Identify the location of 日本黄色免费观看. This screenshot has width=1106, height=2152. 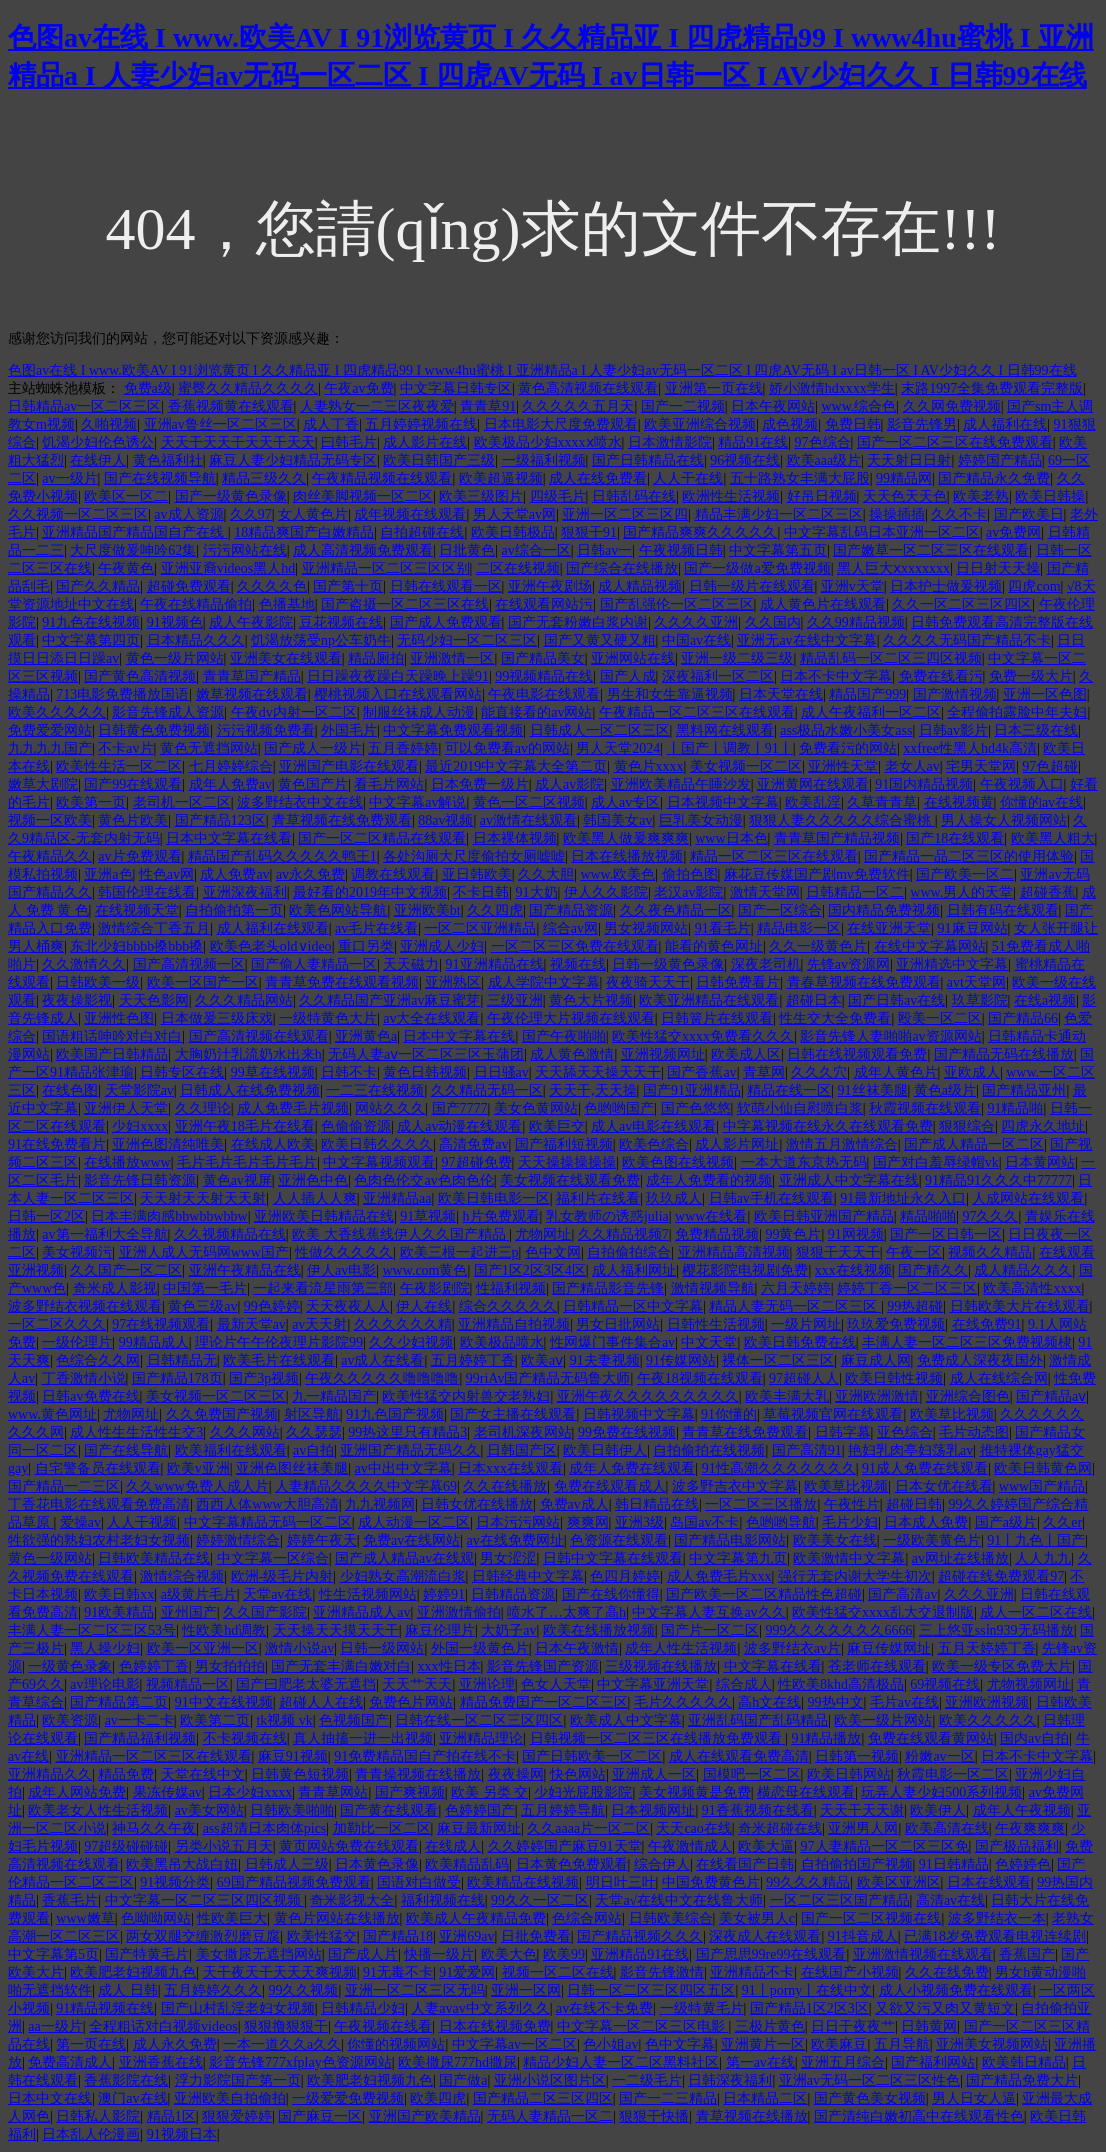
(572, 1864).